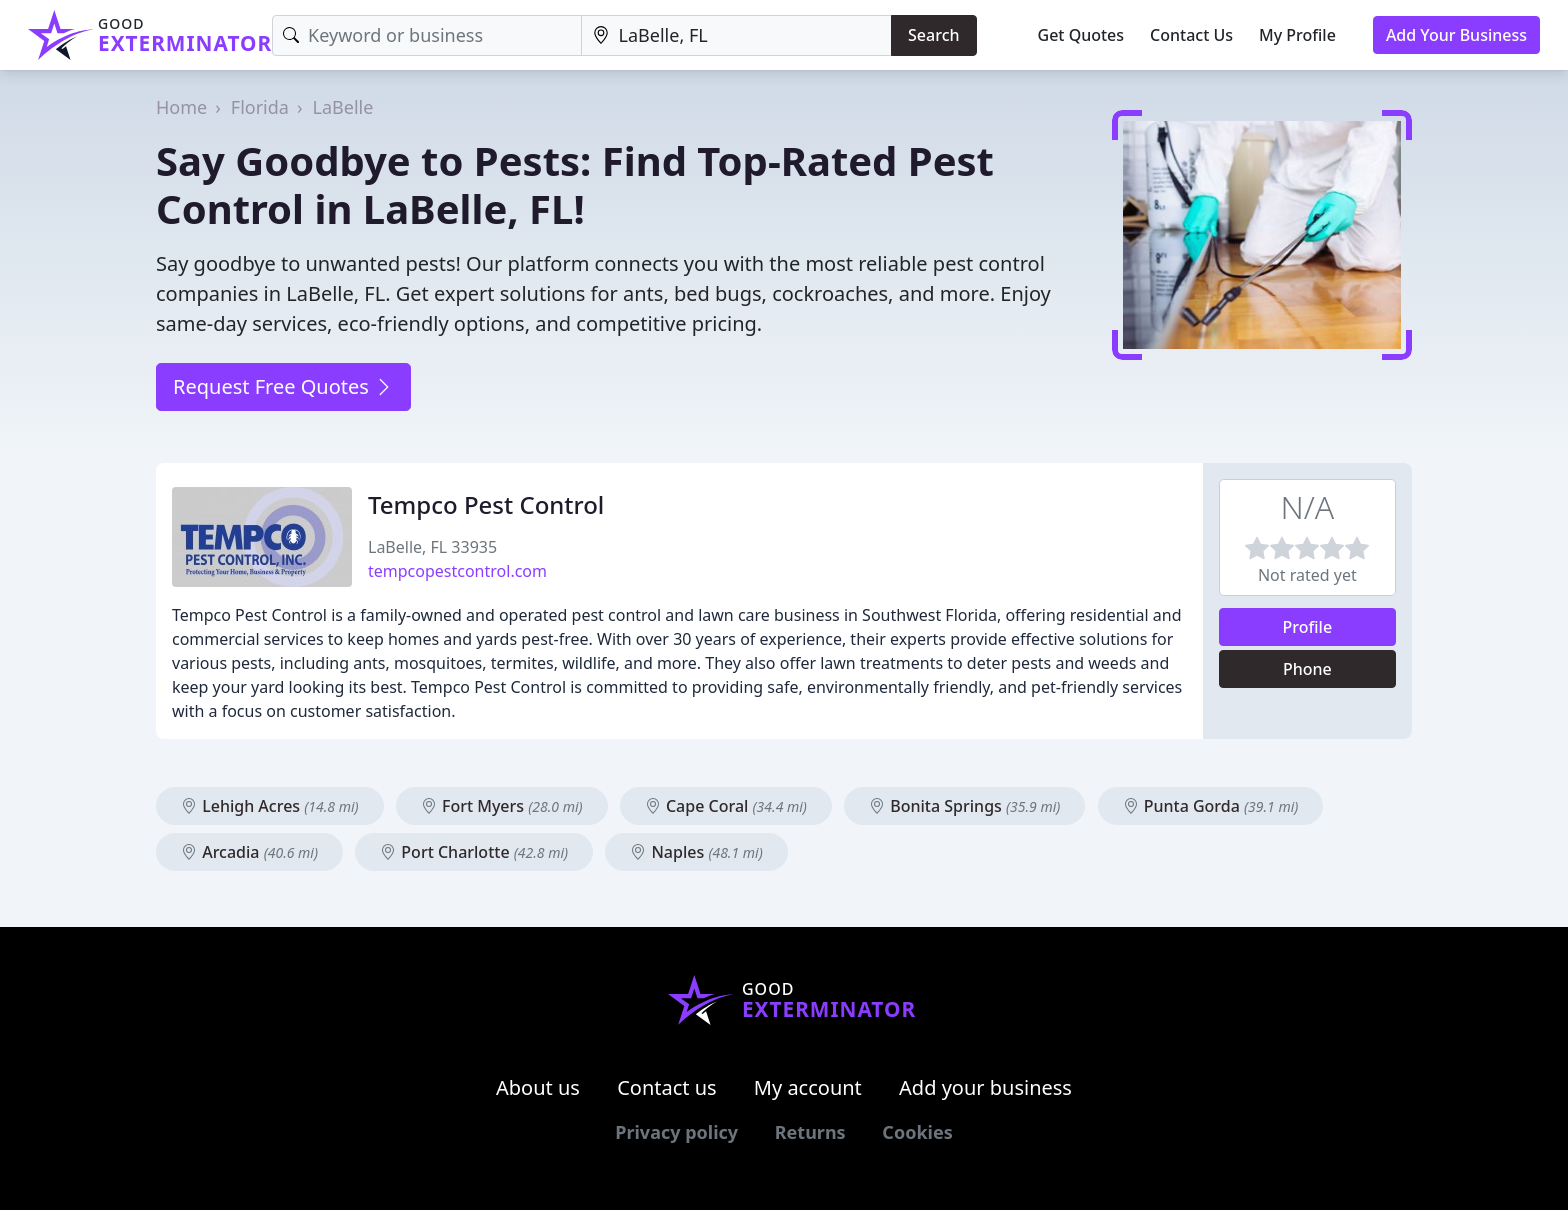 Image resolution: width=1568 pixels, height=1210 pixels. I want to click on Search, so click(933, 35).